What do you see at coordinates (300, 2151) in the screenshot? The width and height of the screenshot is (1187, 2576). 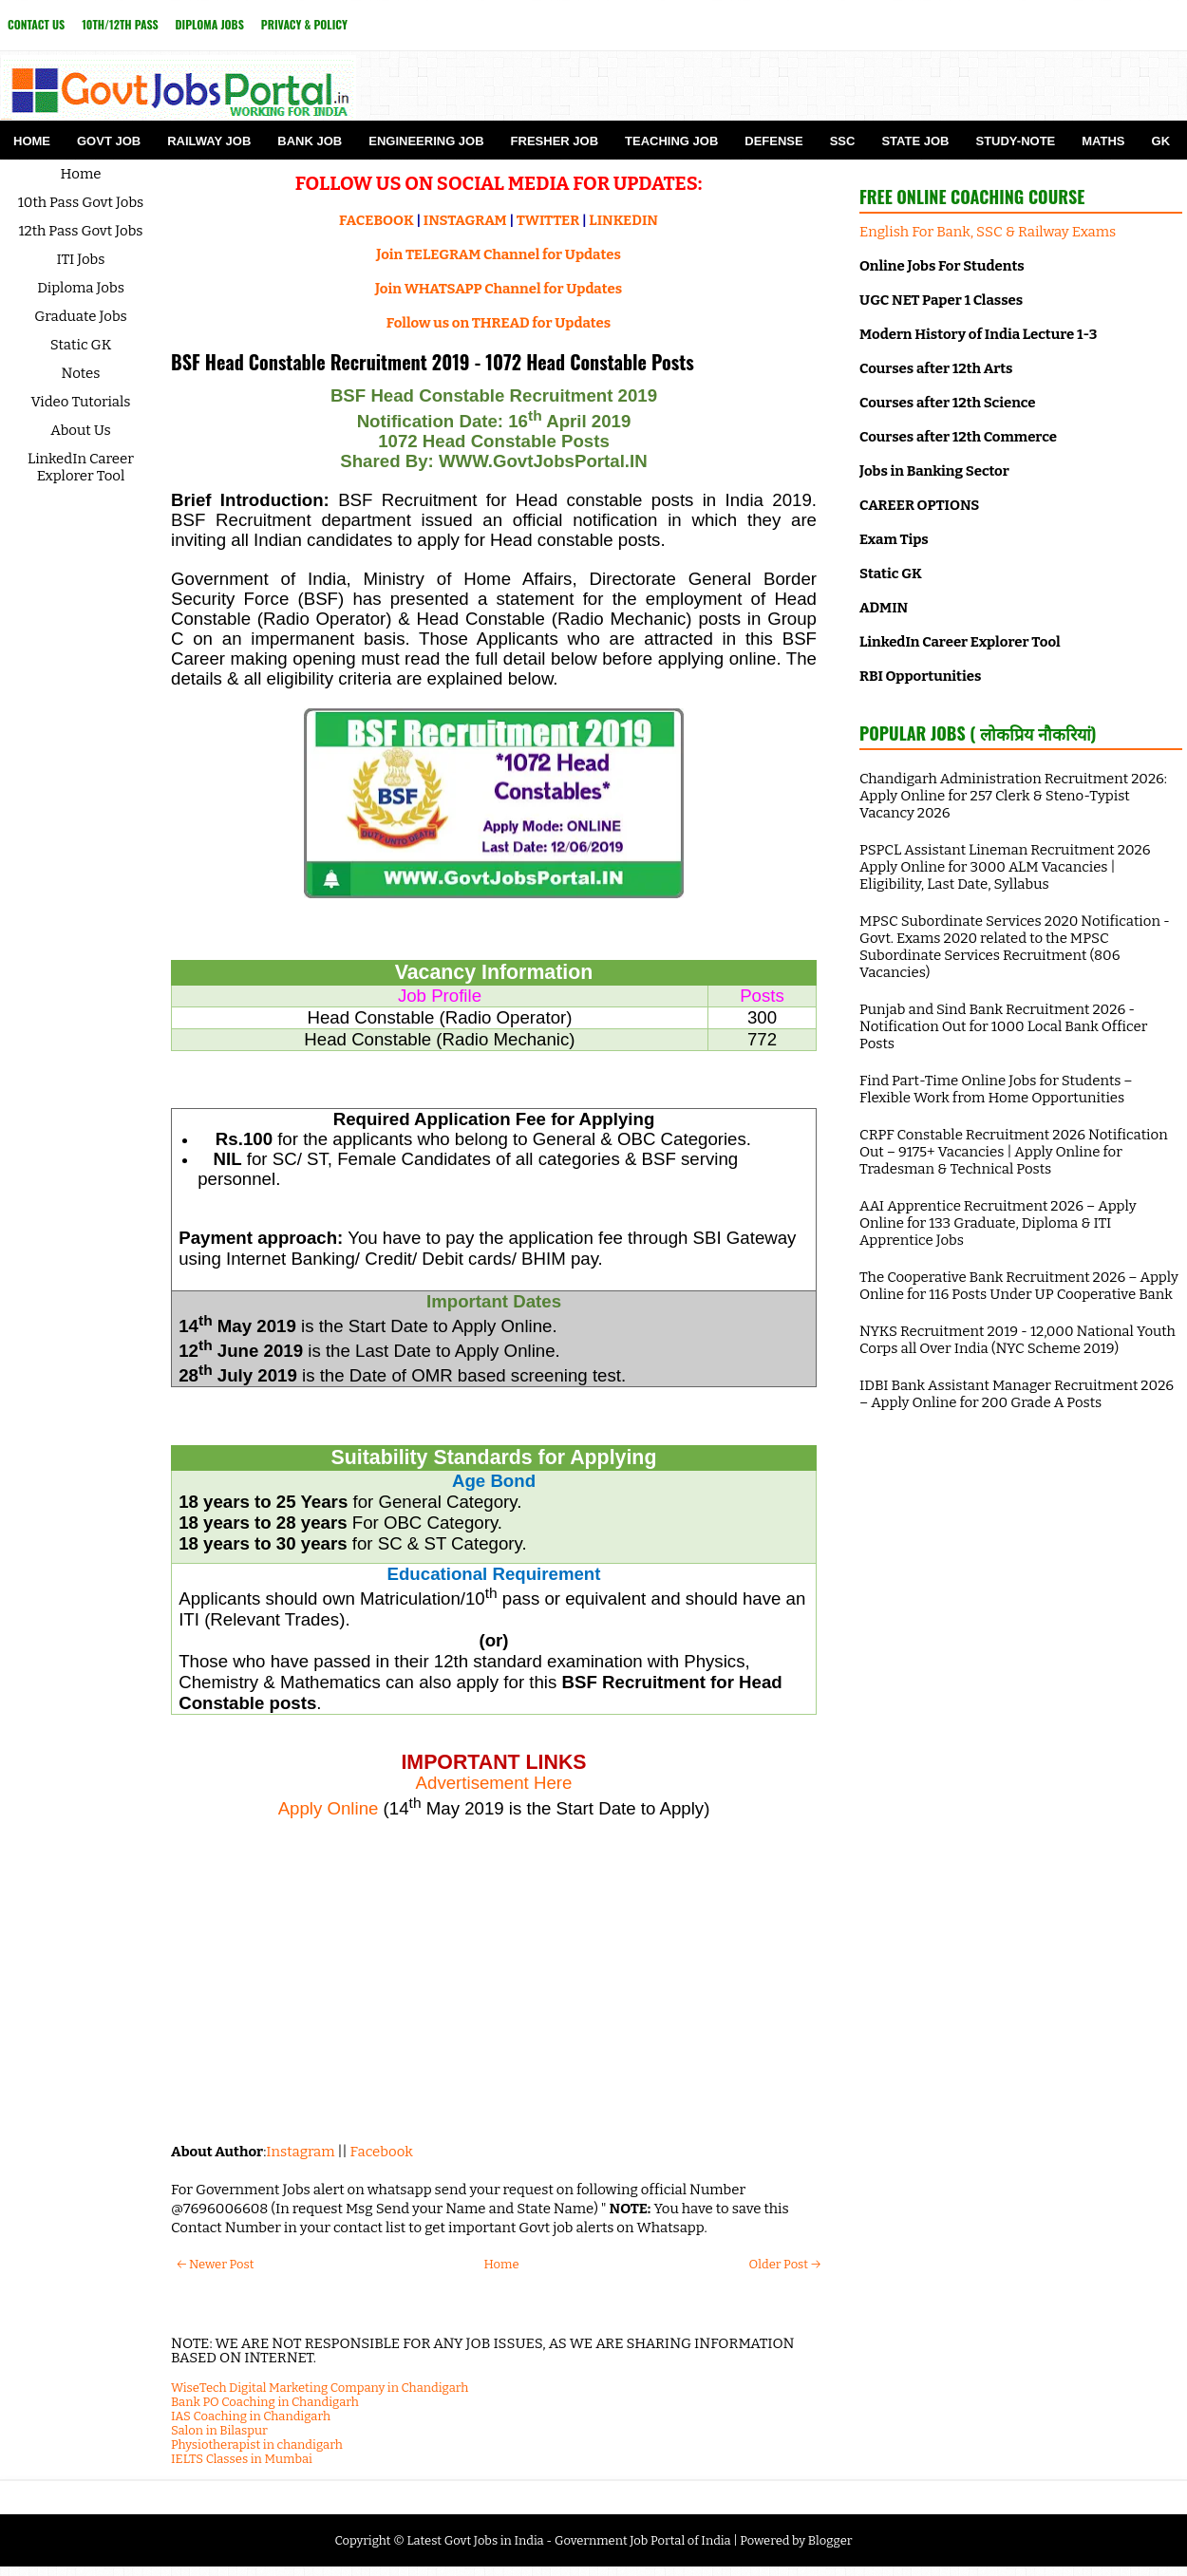 I see `Instagram` at bounding box center [300, 2151].